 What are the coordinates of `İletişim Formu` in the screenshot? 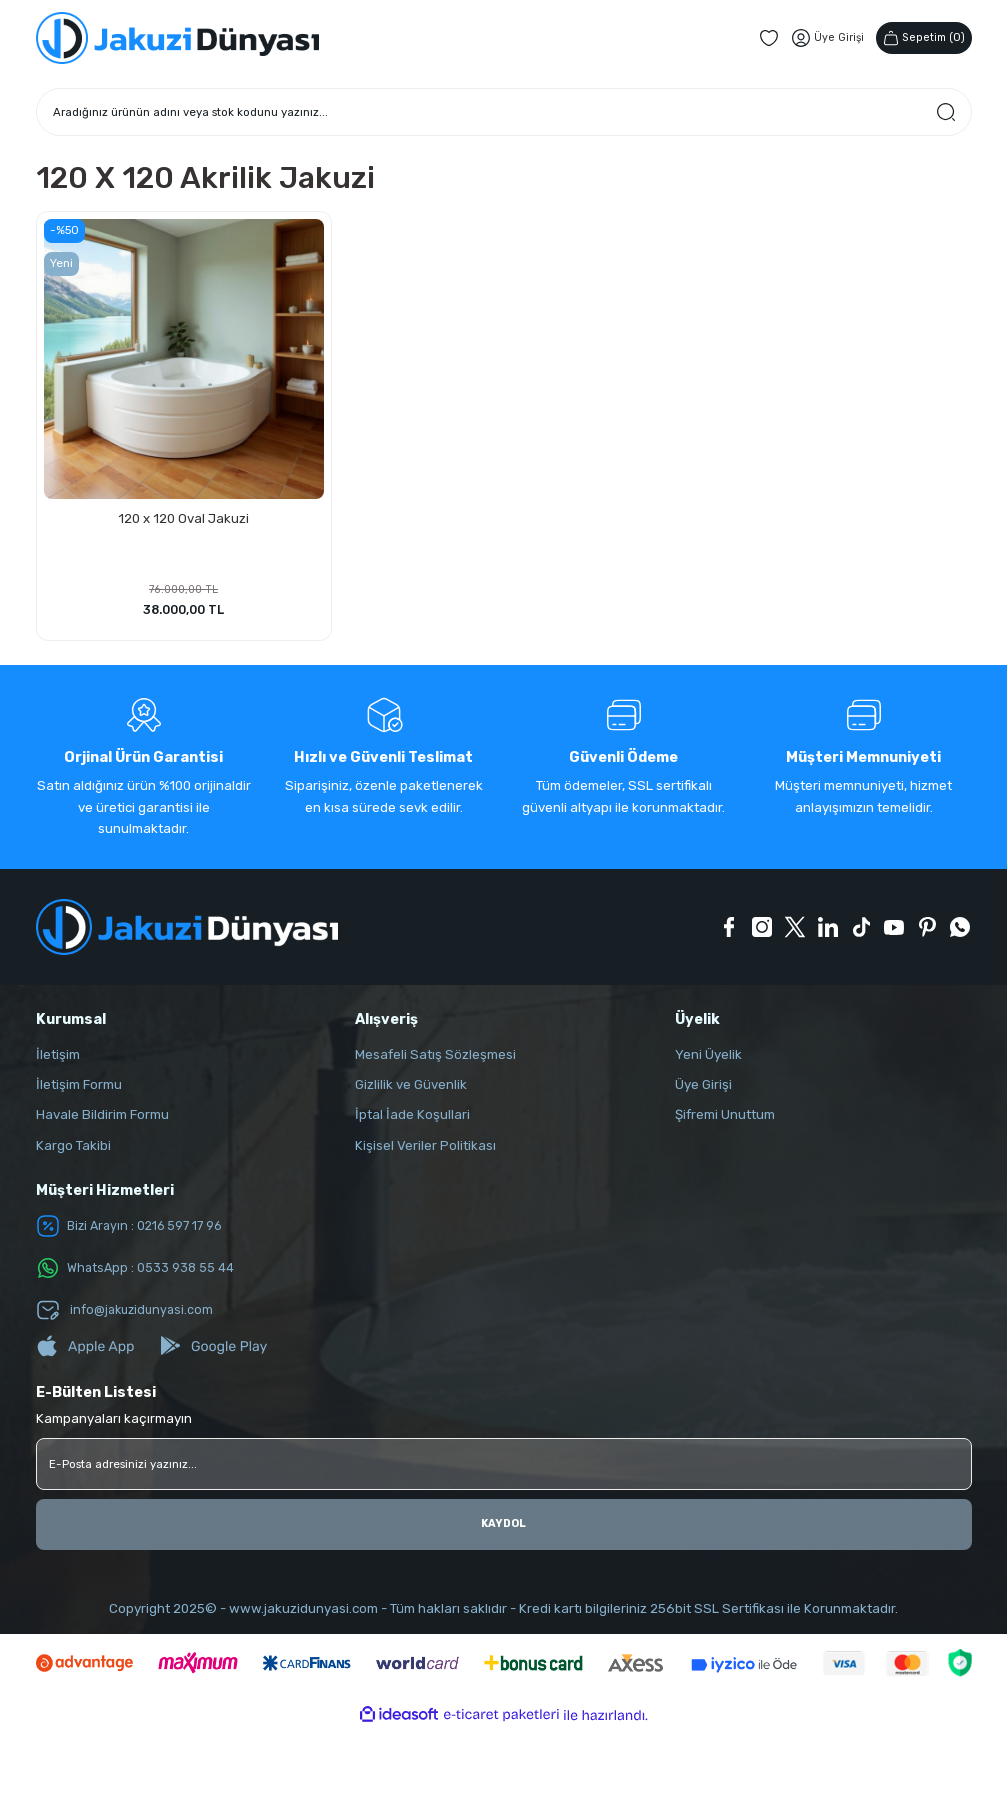 It's located at (79, 1087).